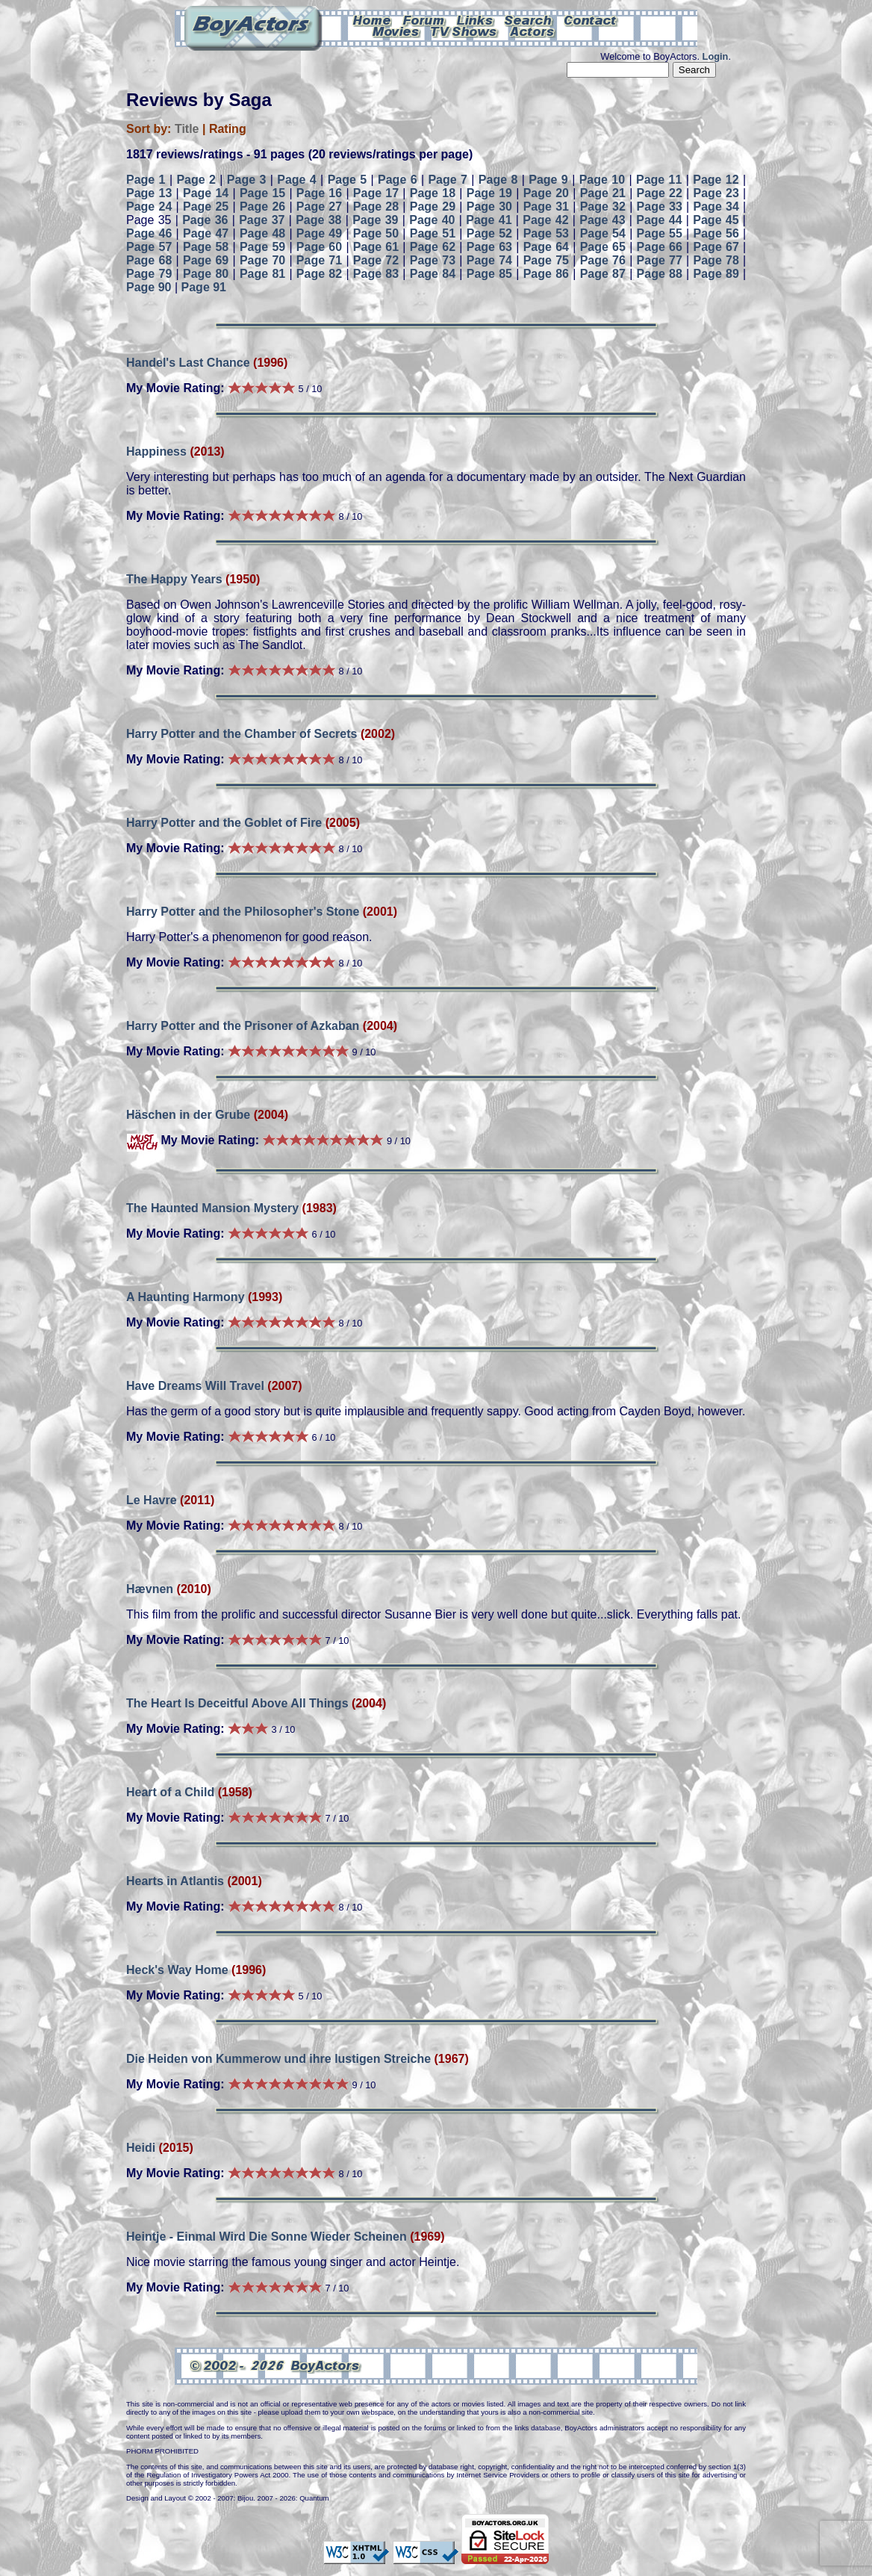  I want to click on Page 53, so click(546, 233).